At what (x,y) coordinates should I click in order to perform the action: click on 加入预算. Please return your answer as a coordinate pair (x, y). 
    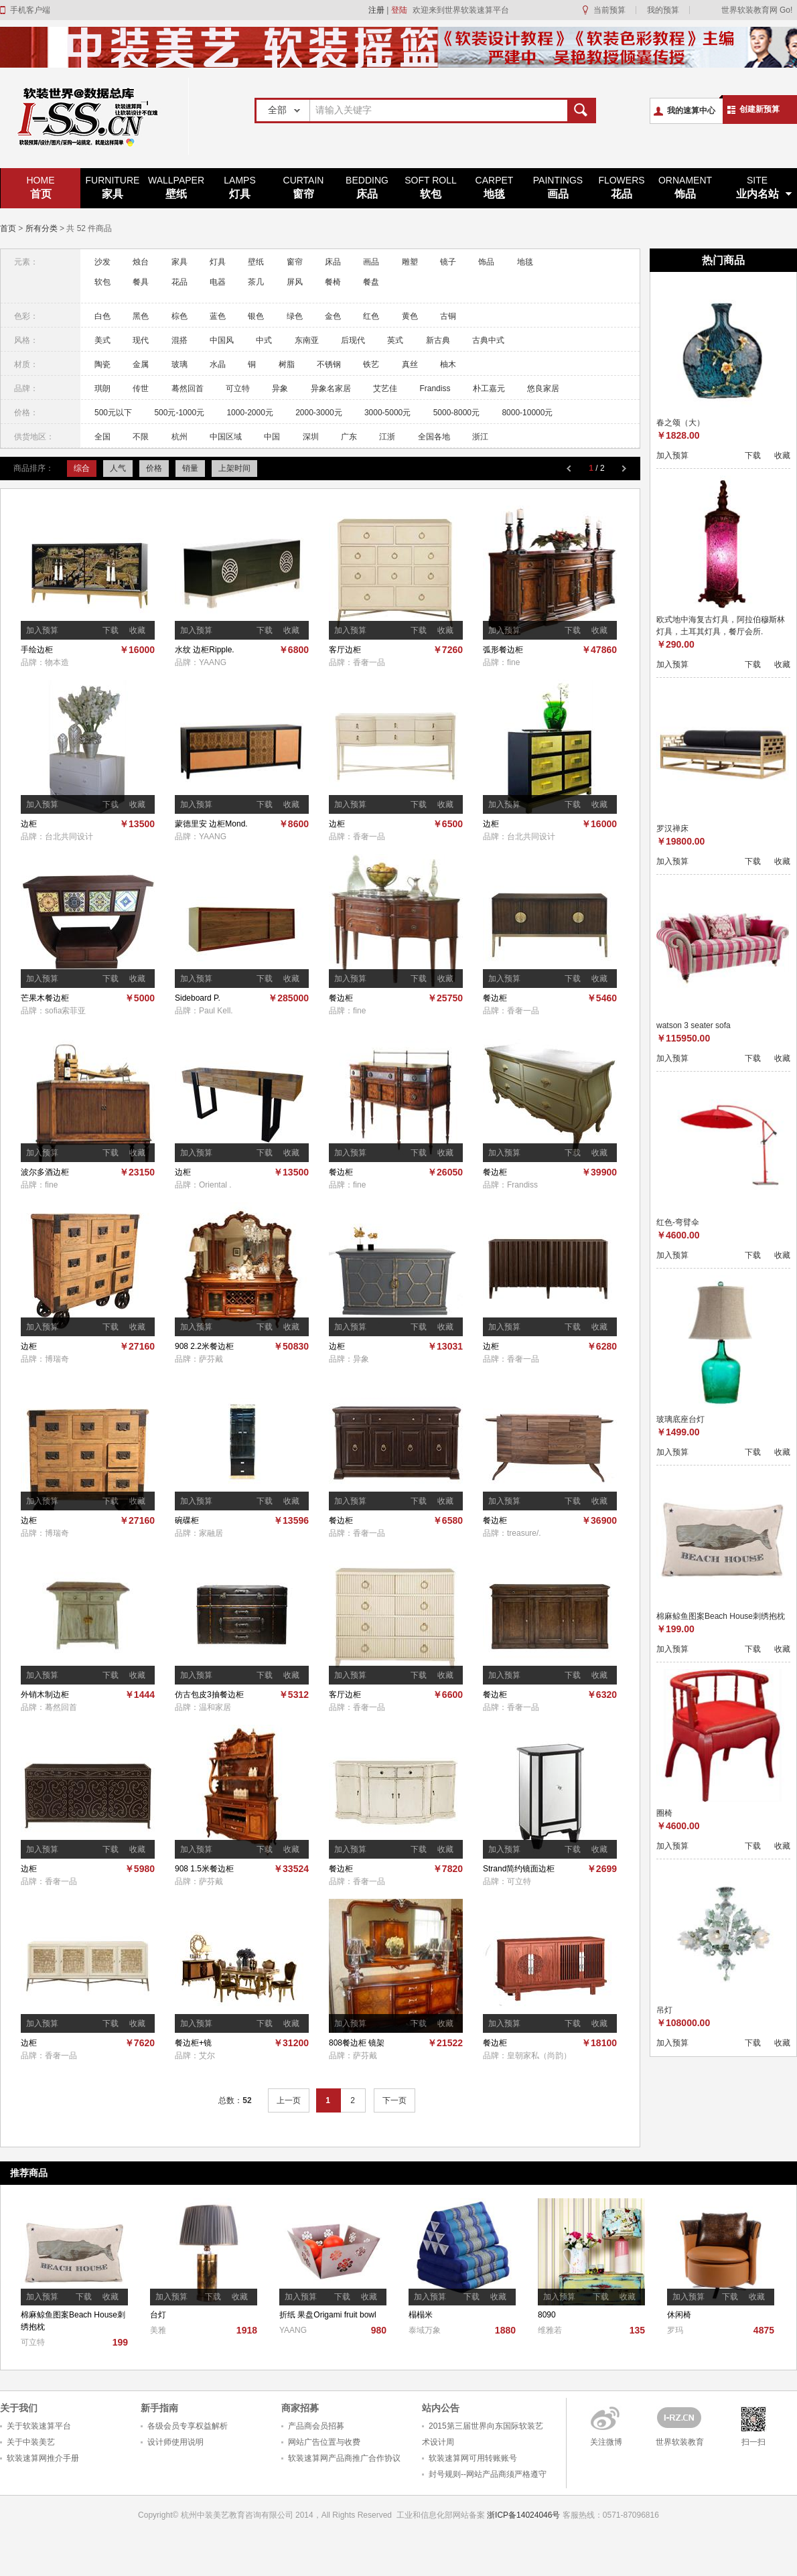
    Looking at the image, I should click on (42, 630).